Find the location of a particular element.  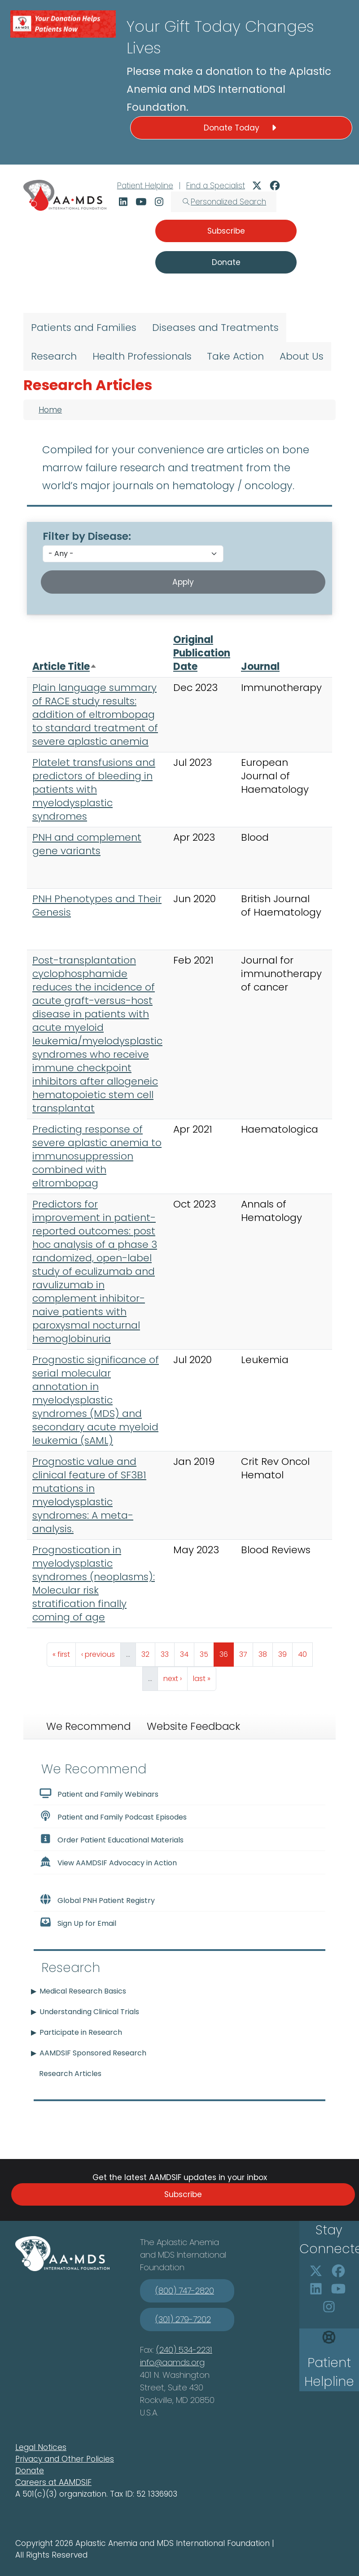

Global PNH Patient Registry is located at coordinates (97, 1900).